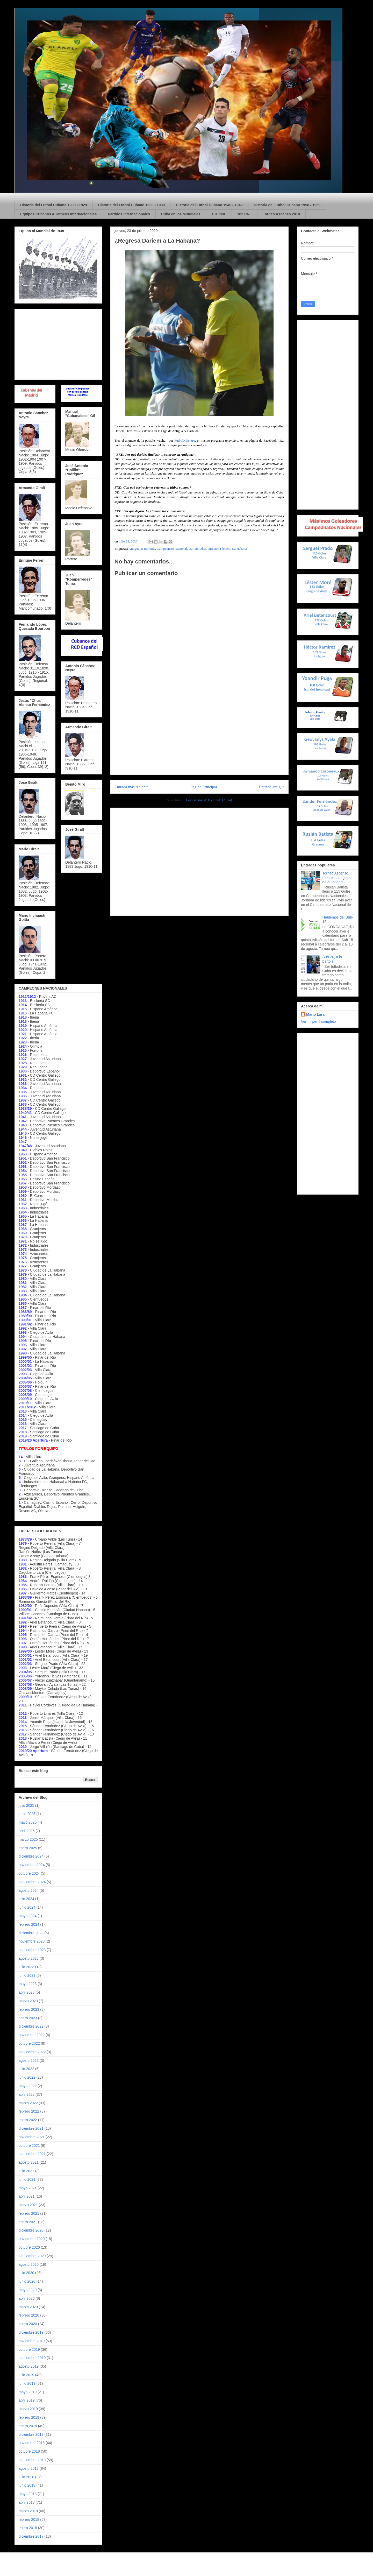 The height and width of the screenshot is (2576, 373). Describe the element at coordinates (27, 2298) in the screenshot. I see `abril 2020` at that location.